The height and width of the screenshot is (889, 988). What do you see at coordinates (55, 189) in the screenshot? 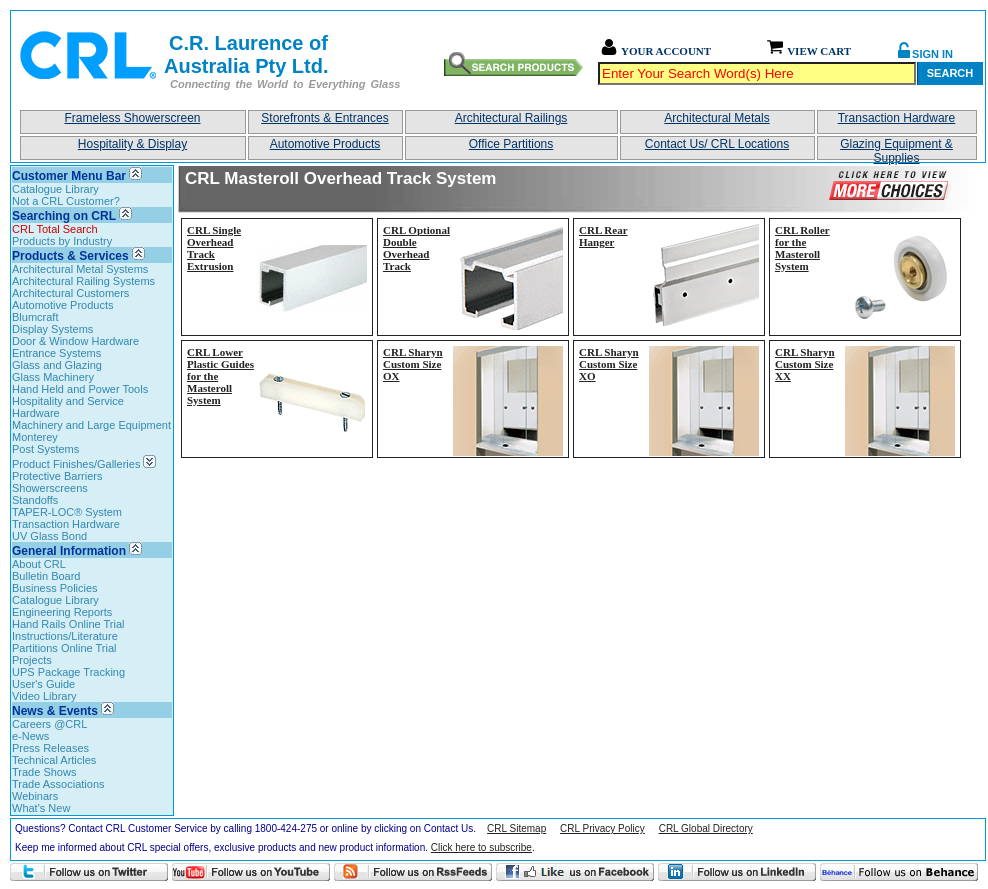
I see `Catalogue Library` at bounding box center [55, 189].